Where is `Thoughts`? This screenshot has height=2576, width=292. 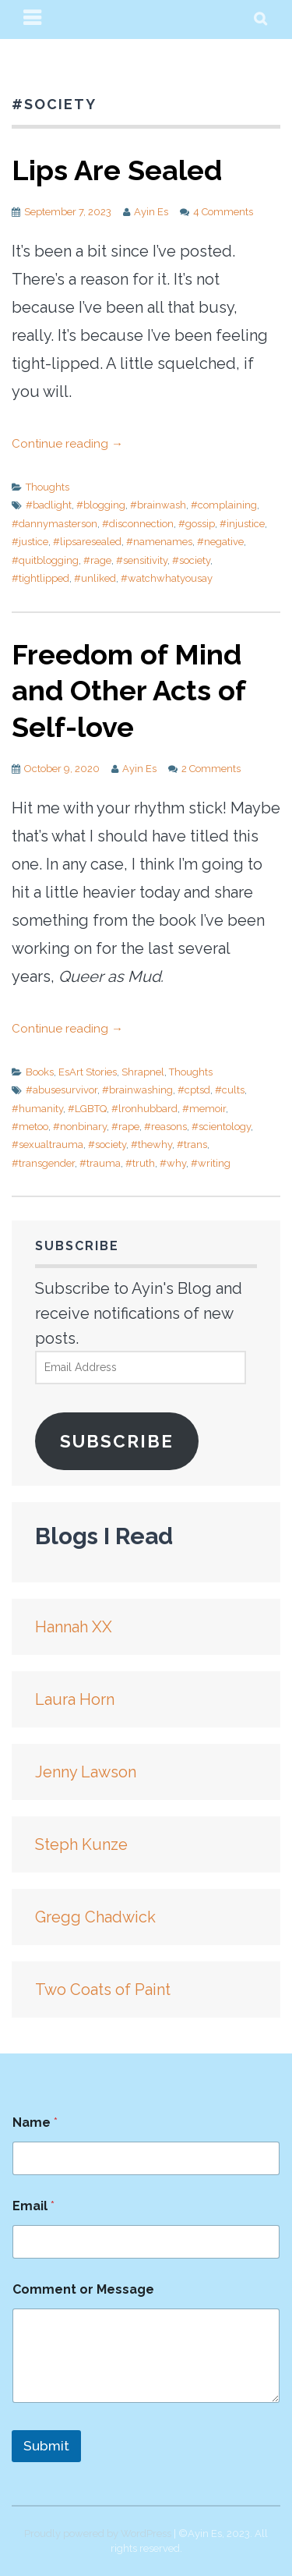 Thoughts is located at coordinates (47, 487).